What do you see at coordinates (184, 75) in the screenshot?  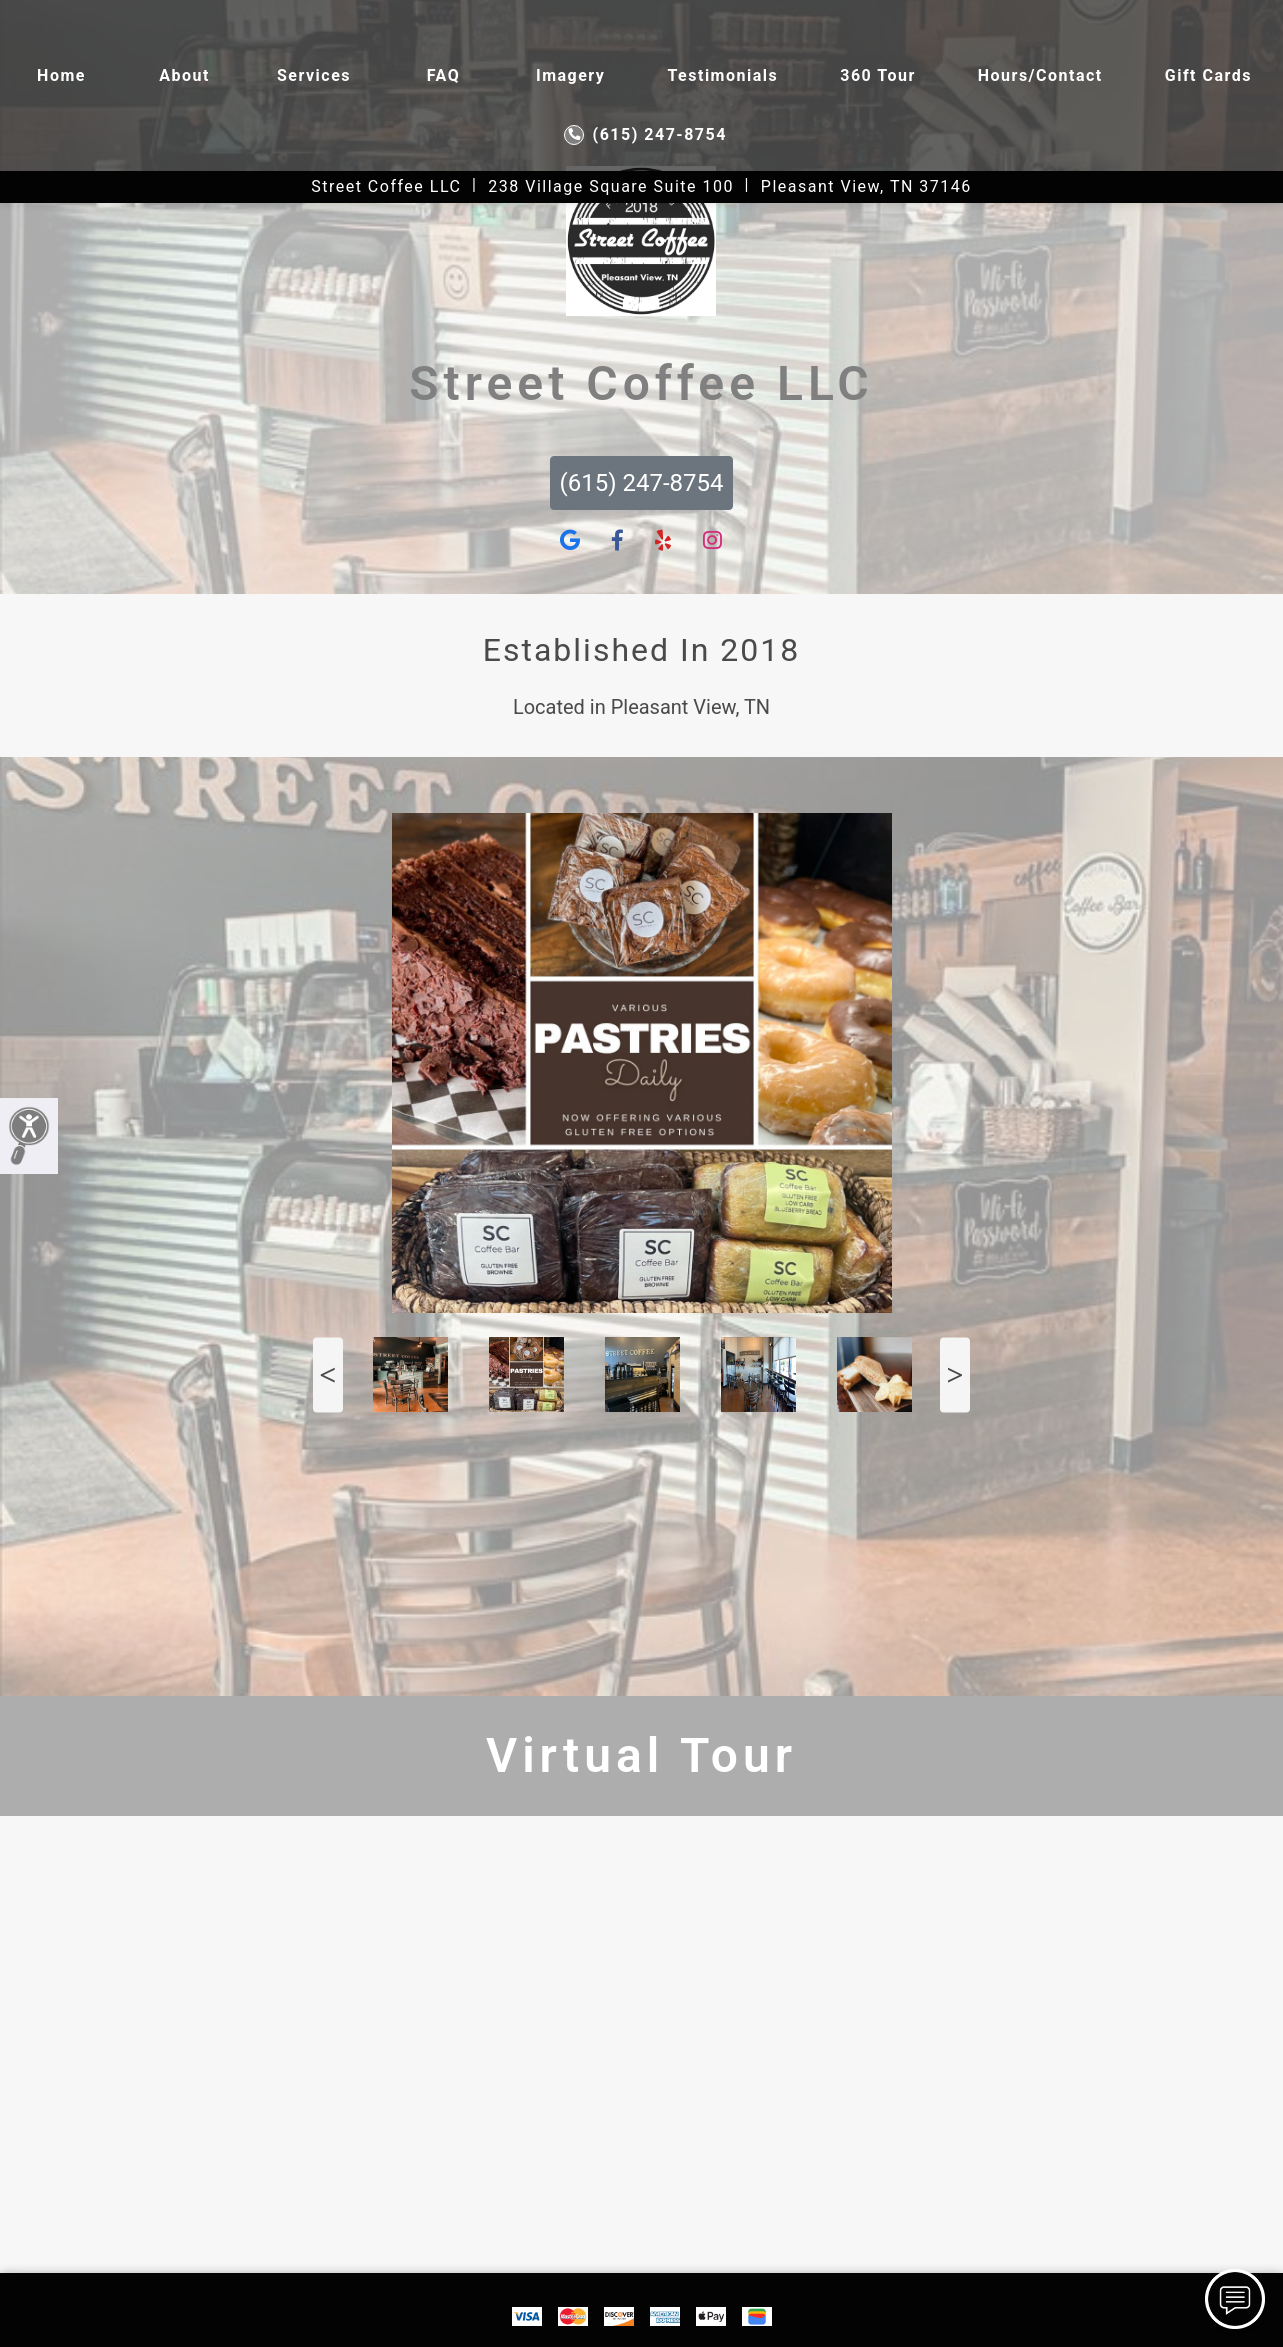 I see `About` at bounding box center [184, 75].